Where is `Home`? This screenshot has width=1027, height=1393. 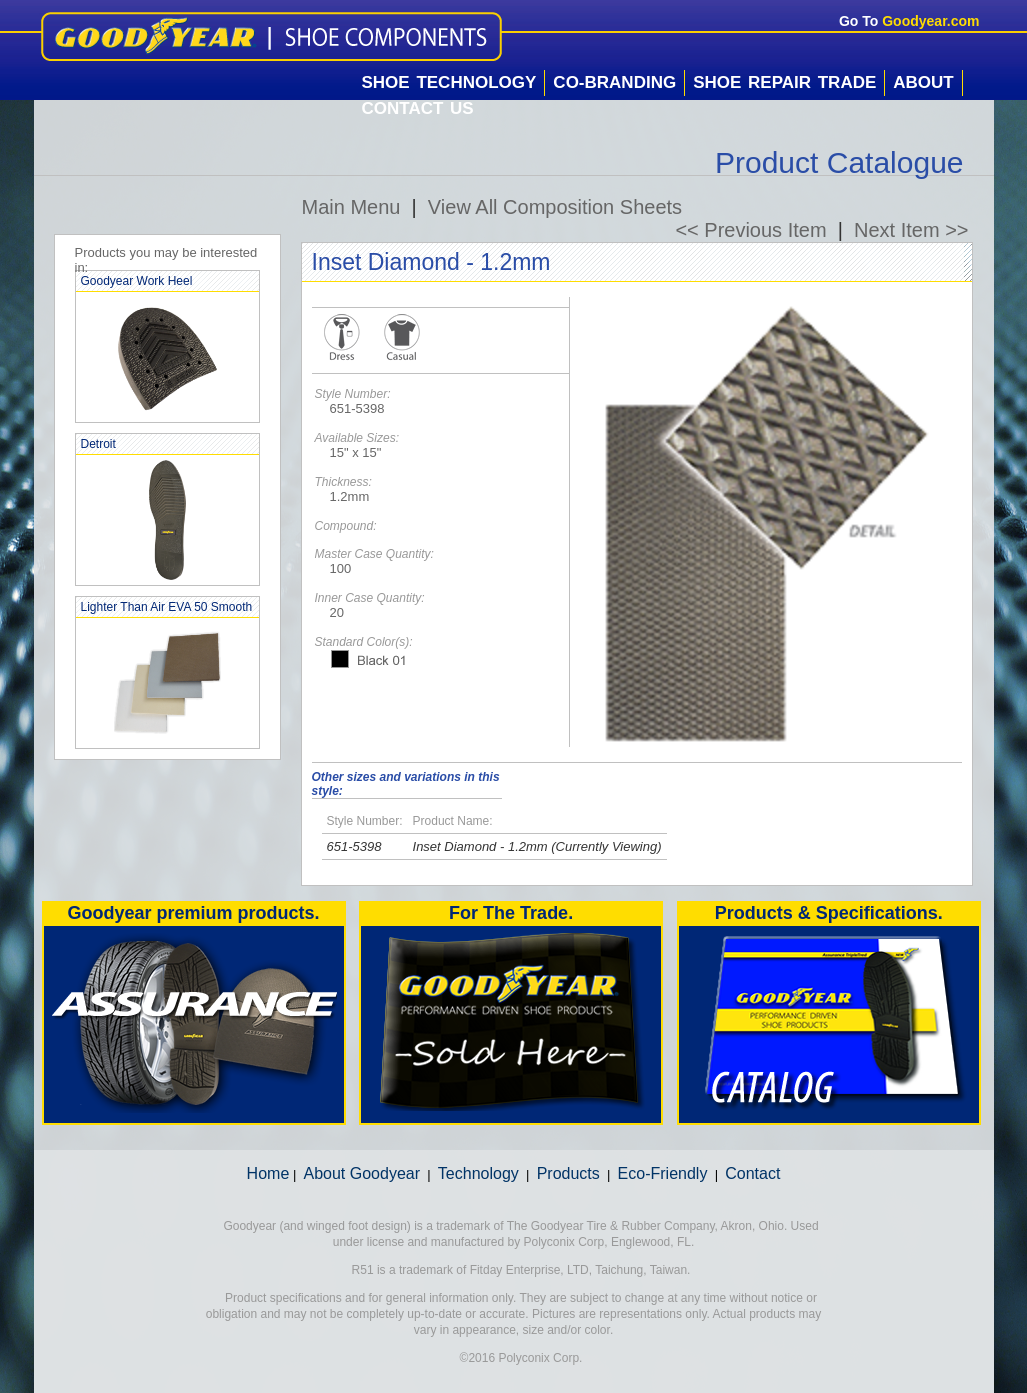 Home is located at coordinates (268, 1173).